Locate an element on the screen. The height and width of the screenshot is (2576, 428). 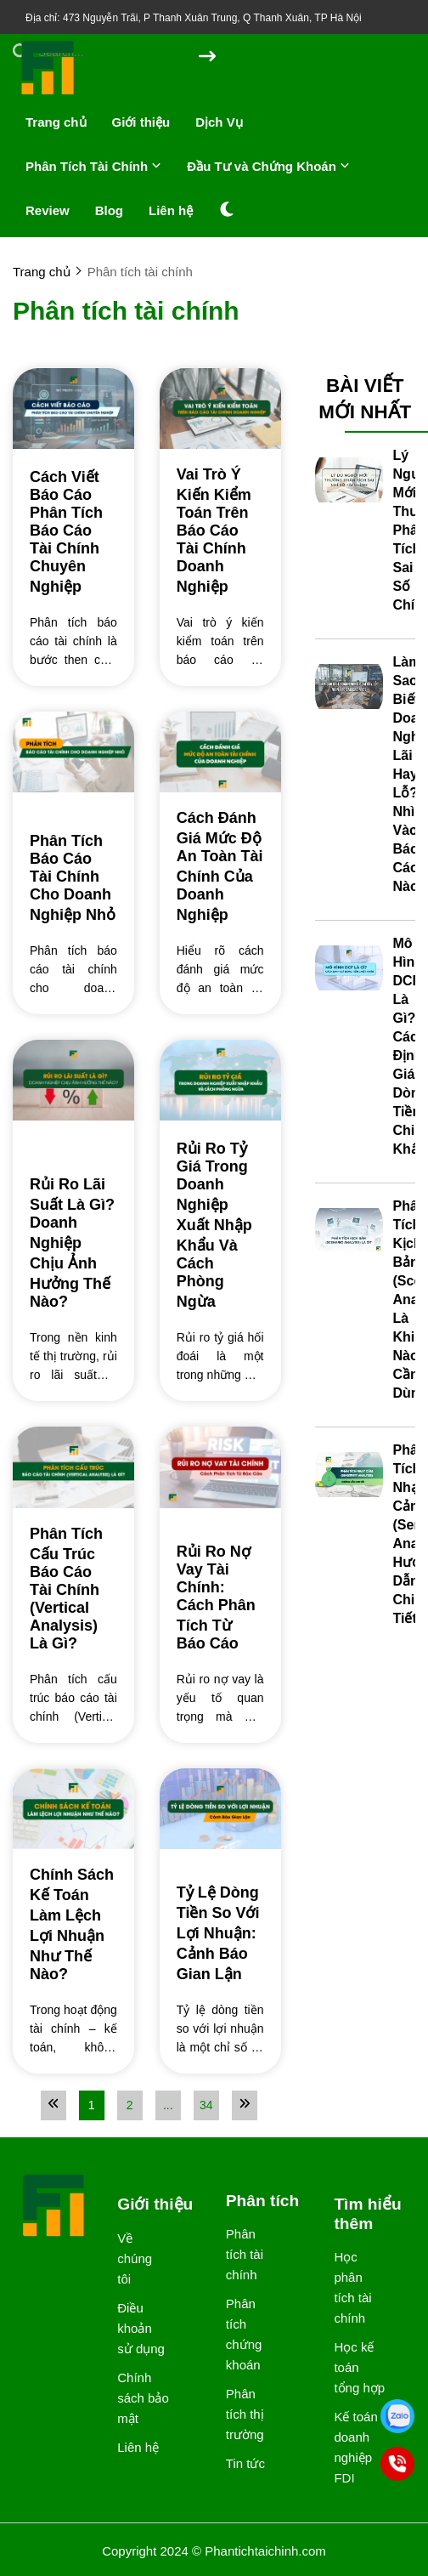
Điều khoản sử dụng is located at coordinates (141, 2328).